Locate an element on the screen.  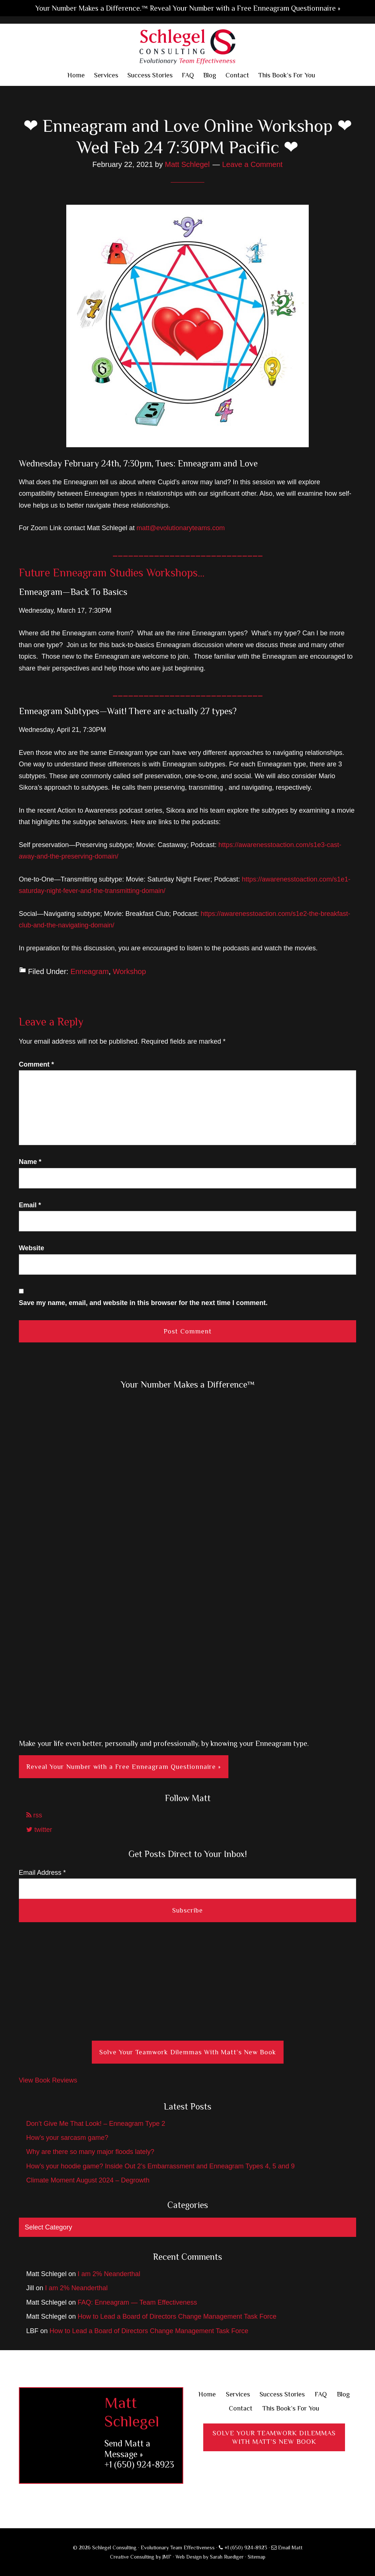
FAQ is located at coordinates (321, 2394).